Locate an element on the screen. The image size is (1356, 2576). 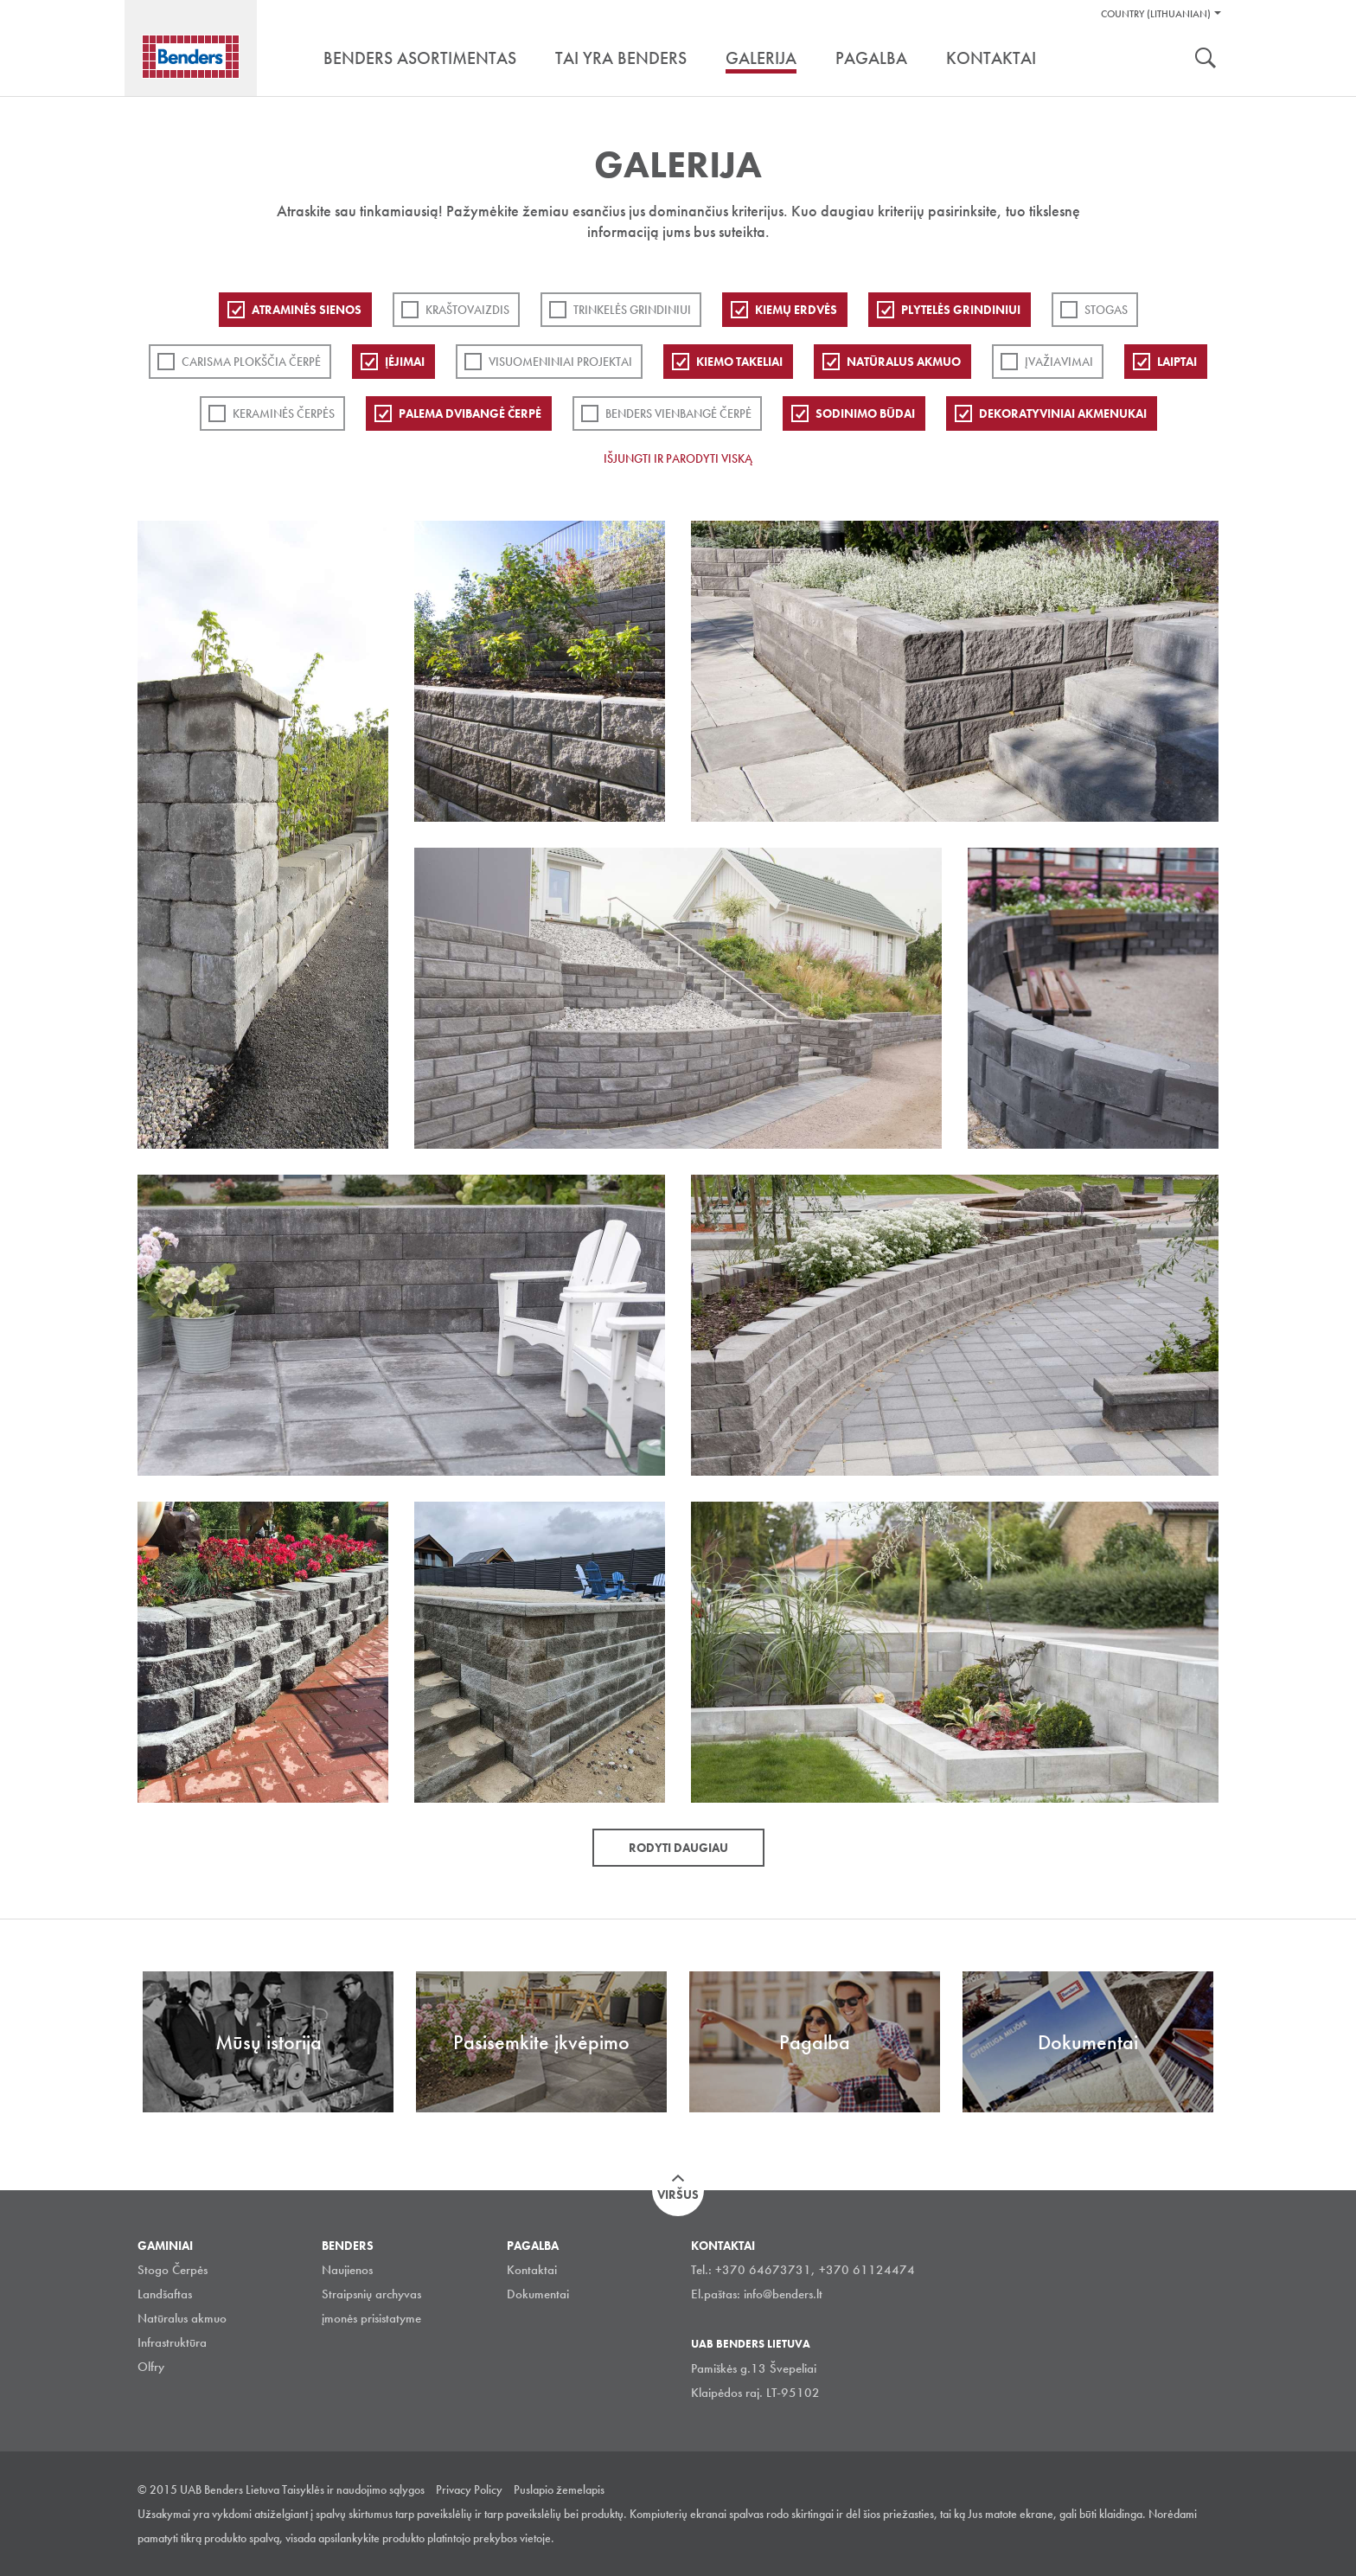
Visuomeniniai projektai is located at coordinates (560, 361).